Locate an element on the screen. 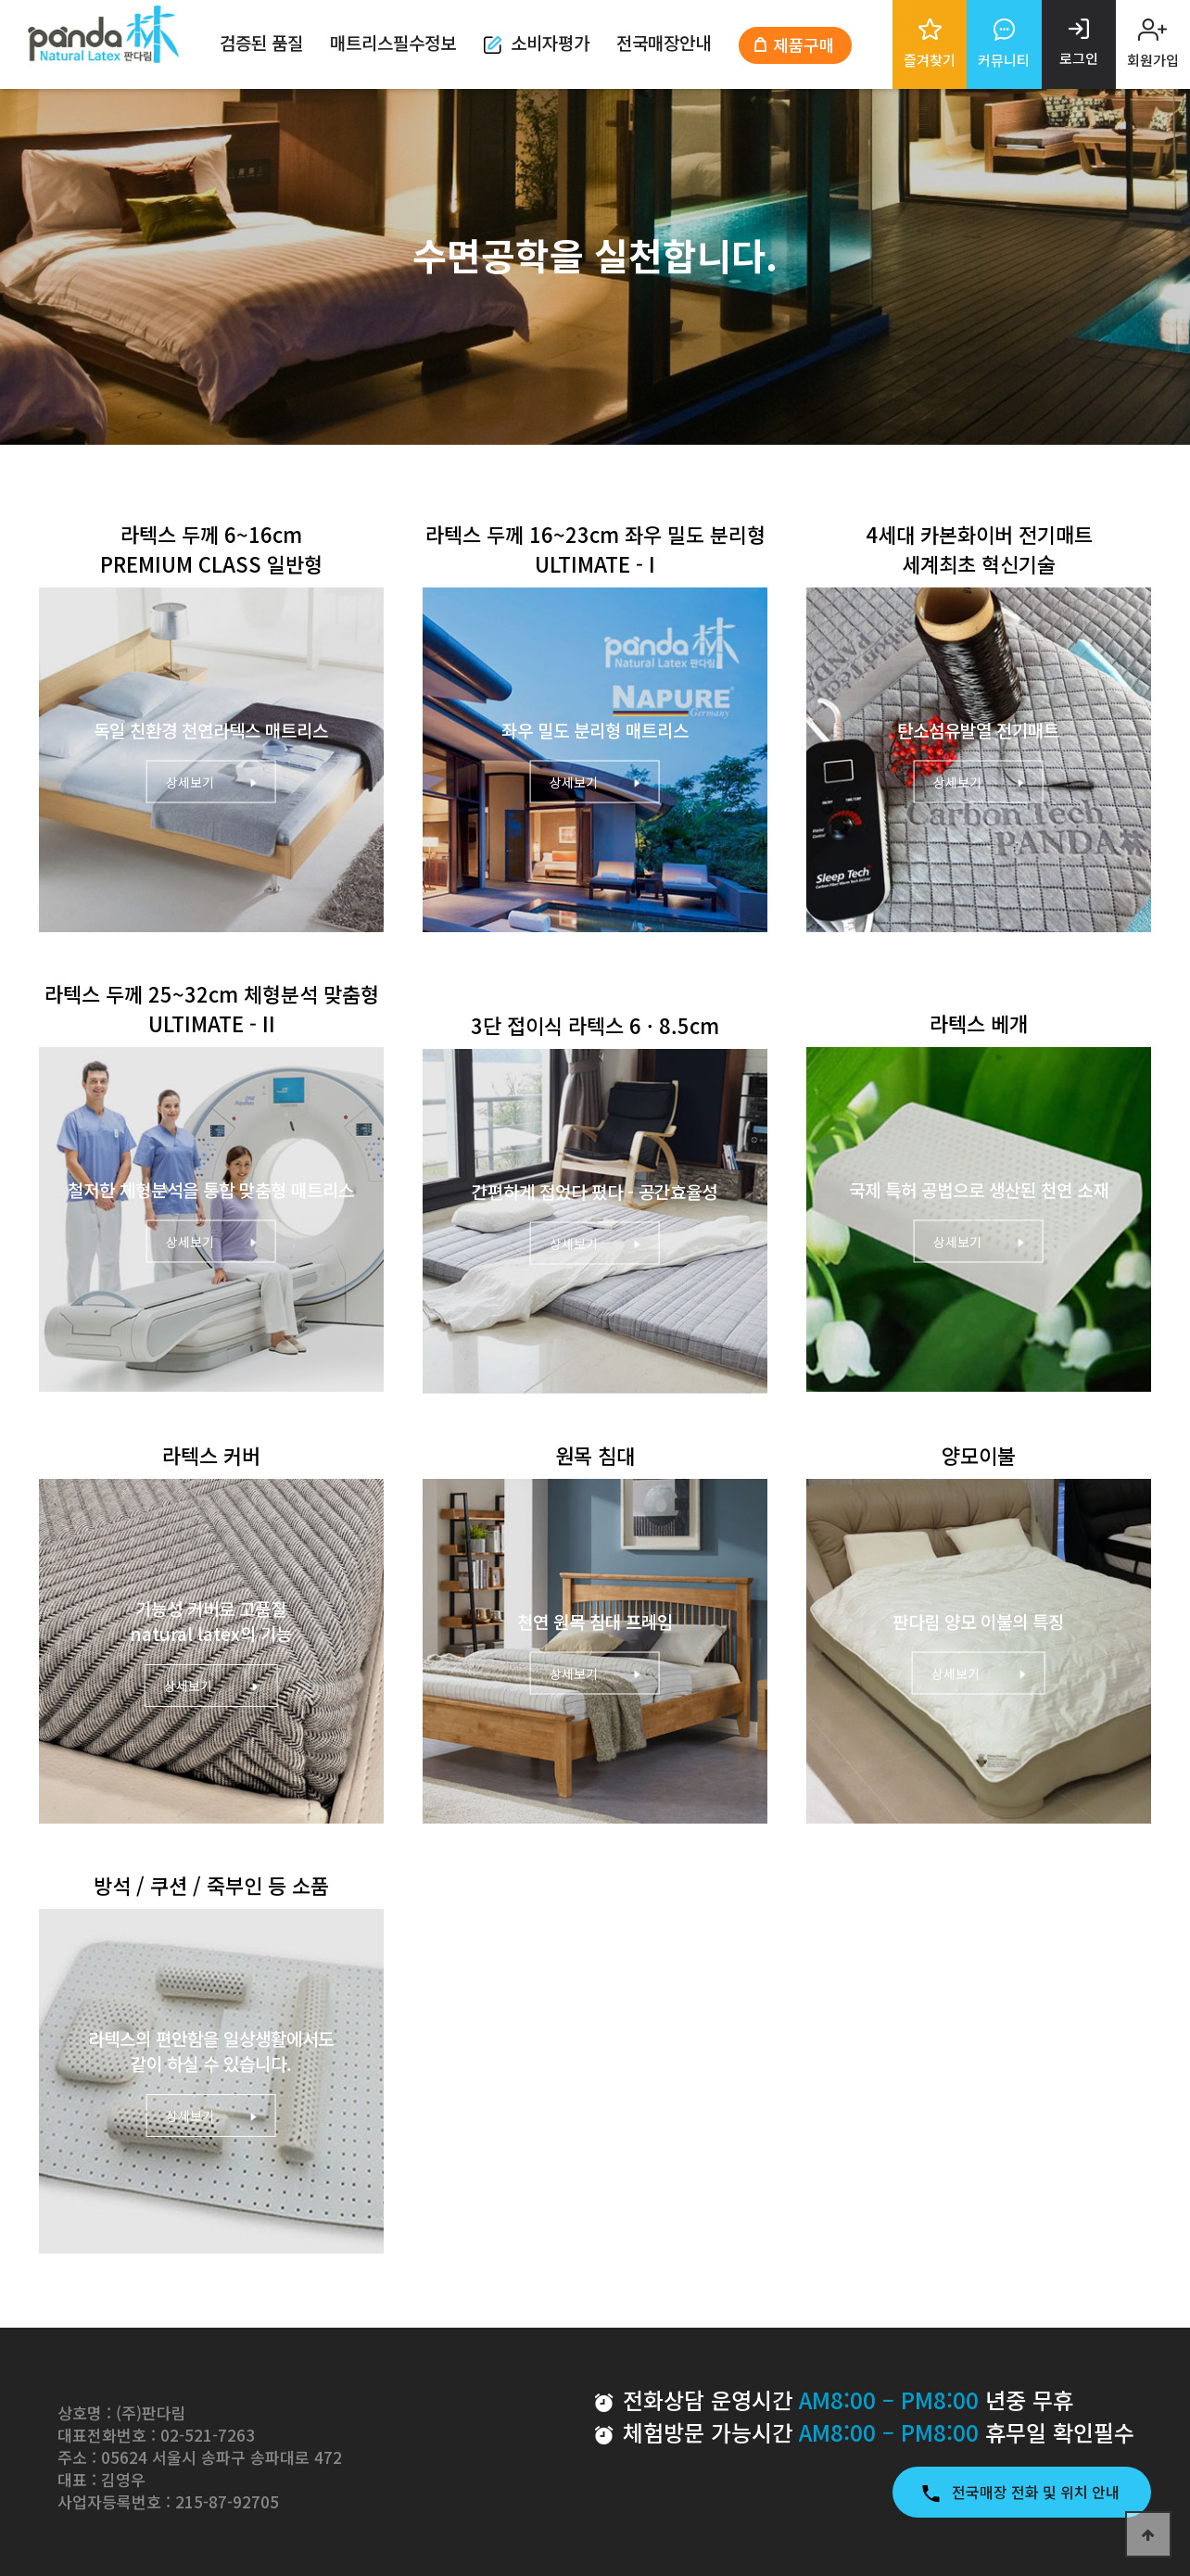  본문 바로가기 is located at coordinates (0, 0).